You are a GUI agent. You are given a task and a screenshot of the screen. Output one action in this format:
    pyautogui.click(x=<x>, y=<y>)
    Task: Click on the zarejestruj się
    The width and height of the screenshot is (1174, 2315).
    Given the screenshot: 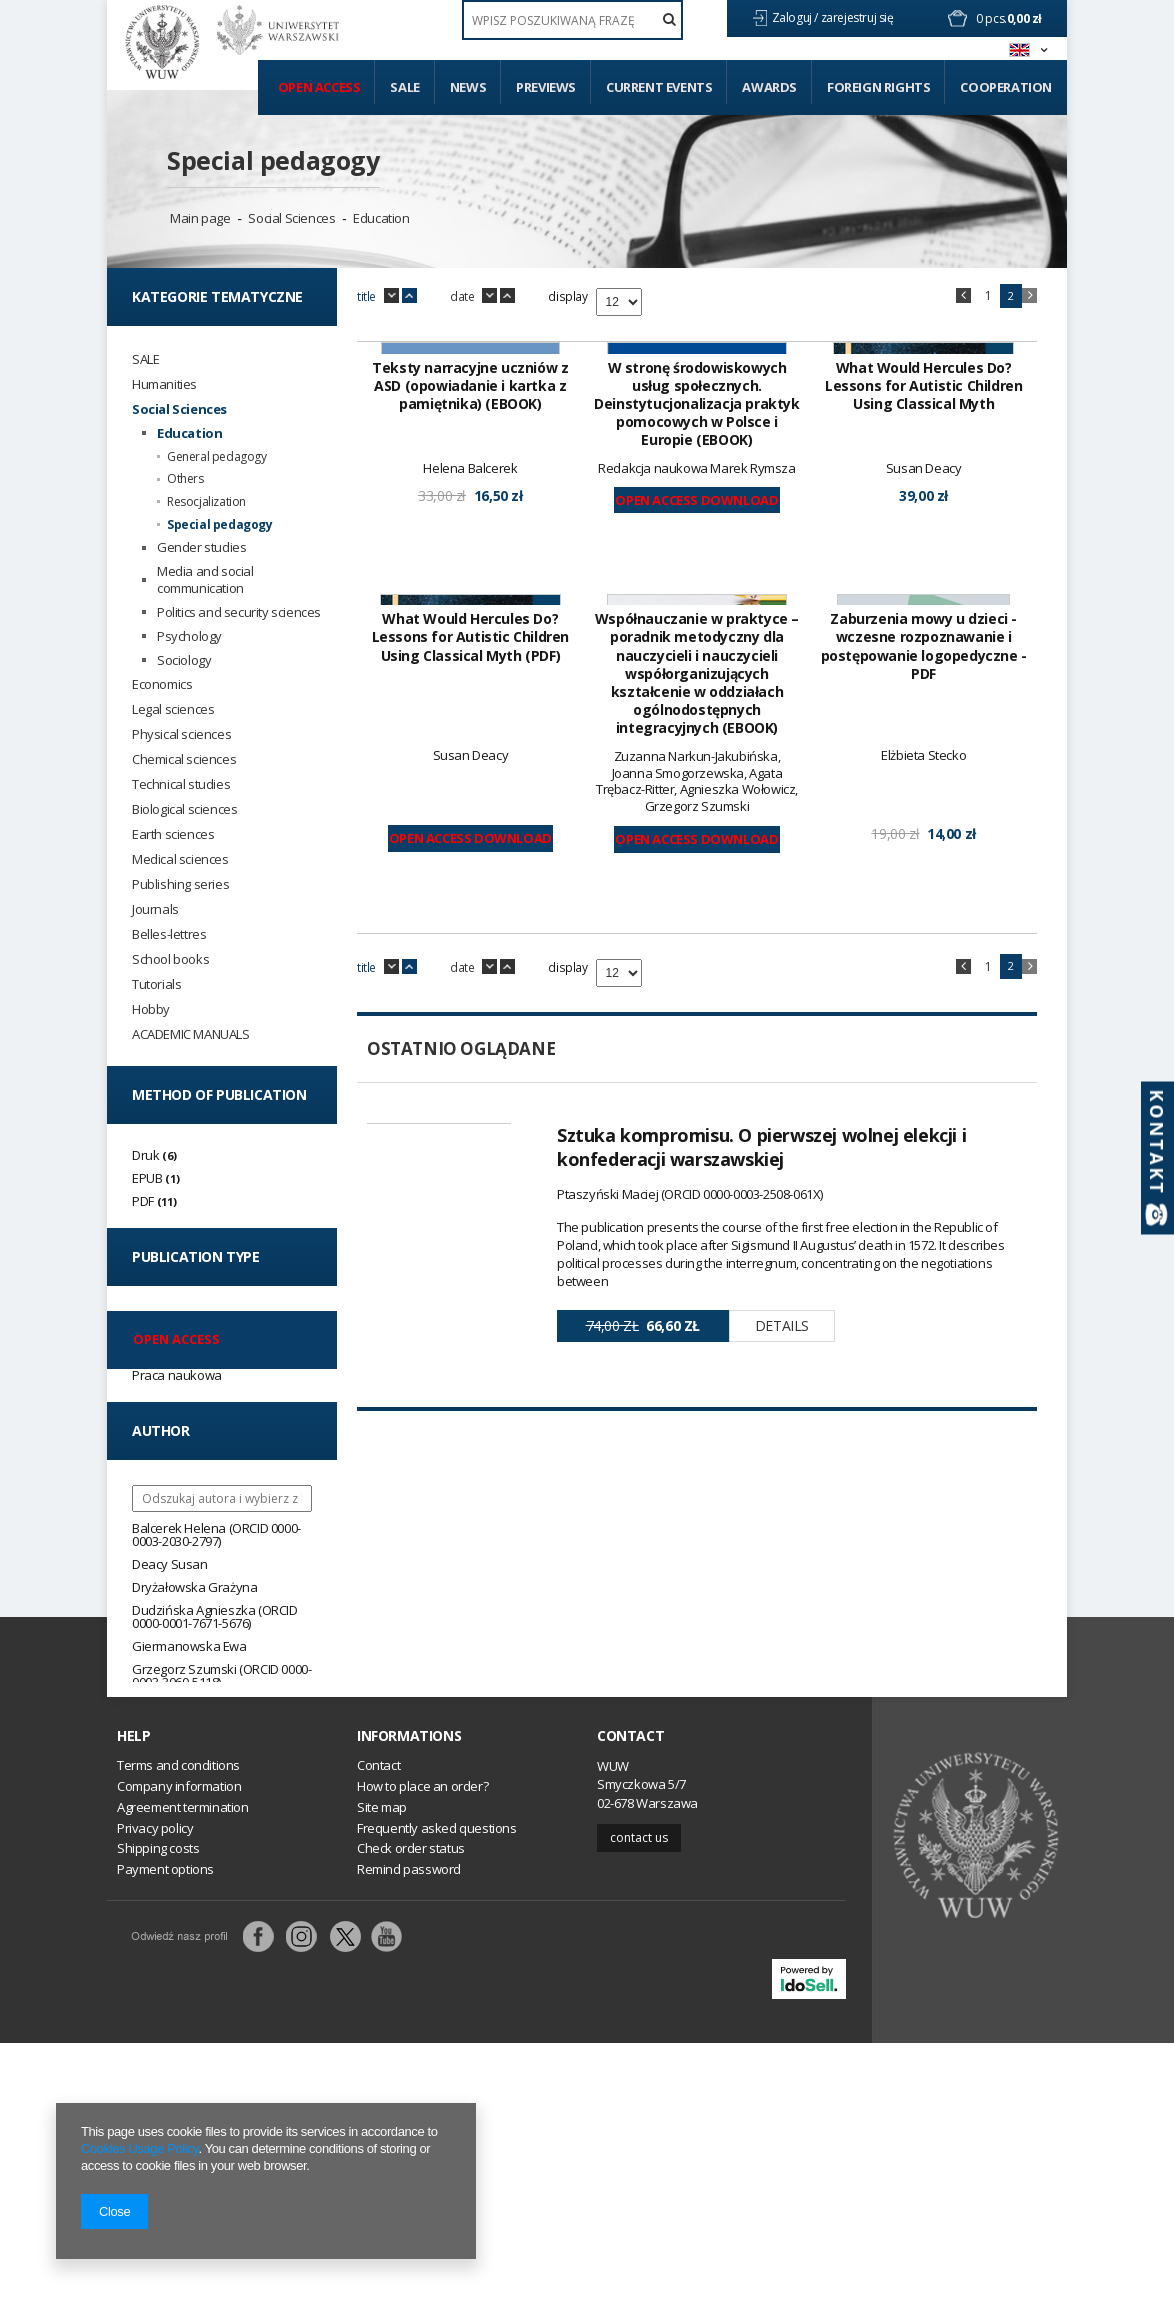 What is the action you would take?
    pyautogui.click(x=859, y=17)
    